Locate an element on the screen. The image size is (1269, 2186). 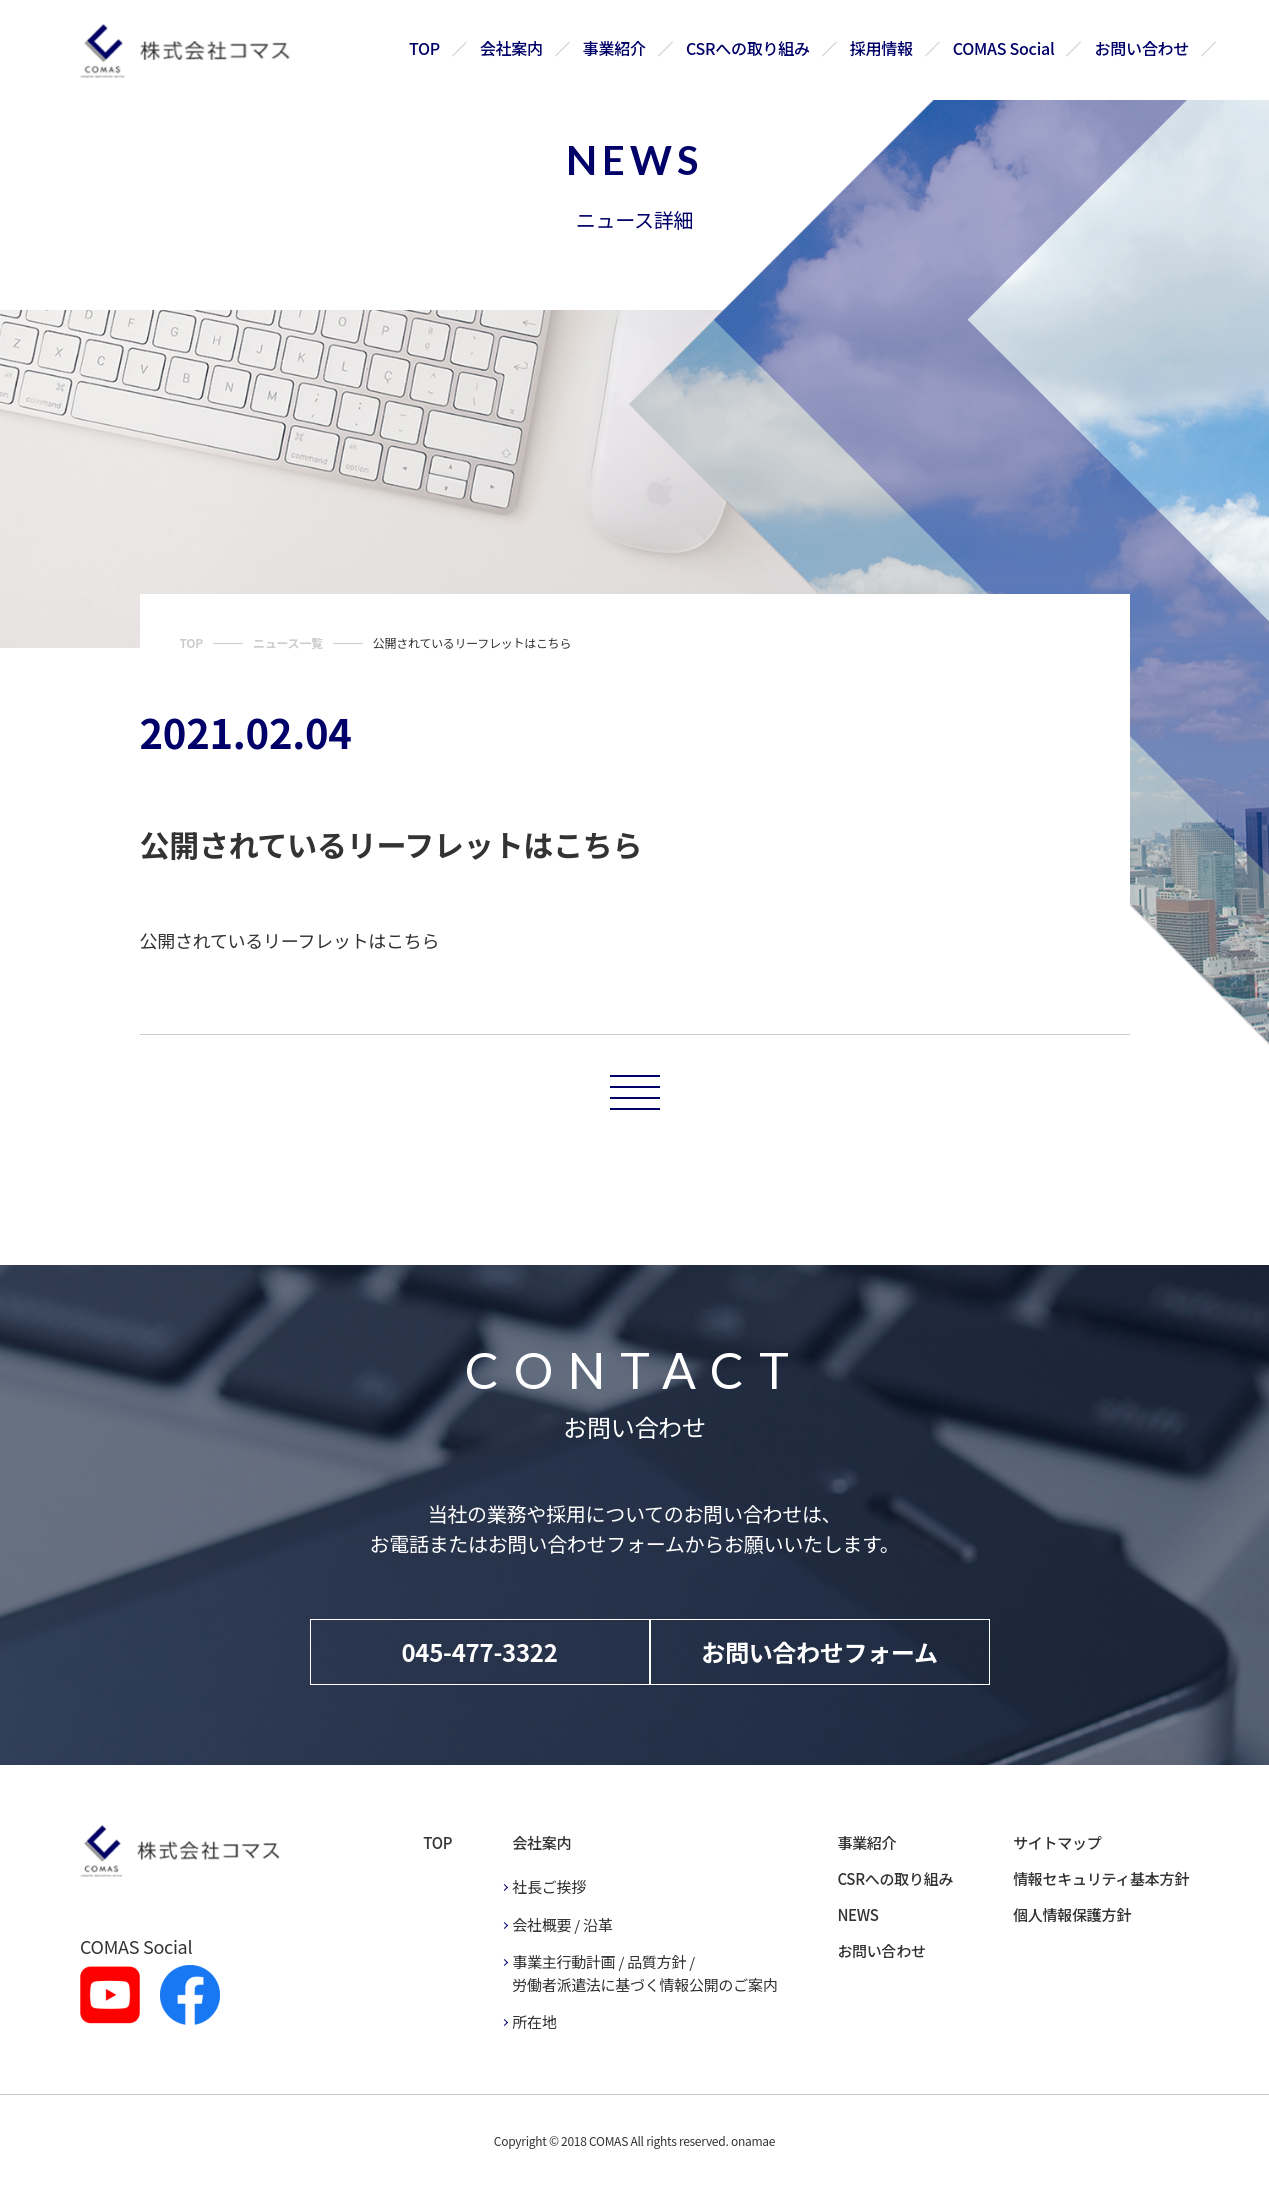
お問い合わせ is located at coordinates (1142, 48).